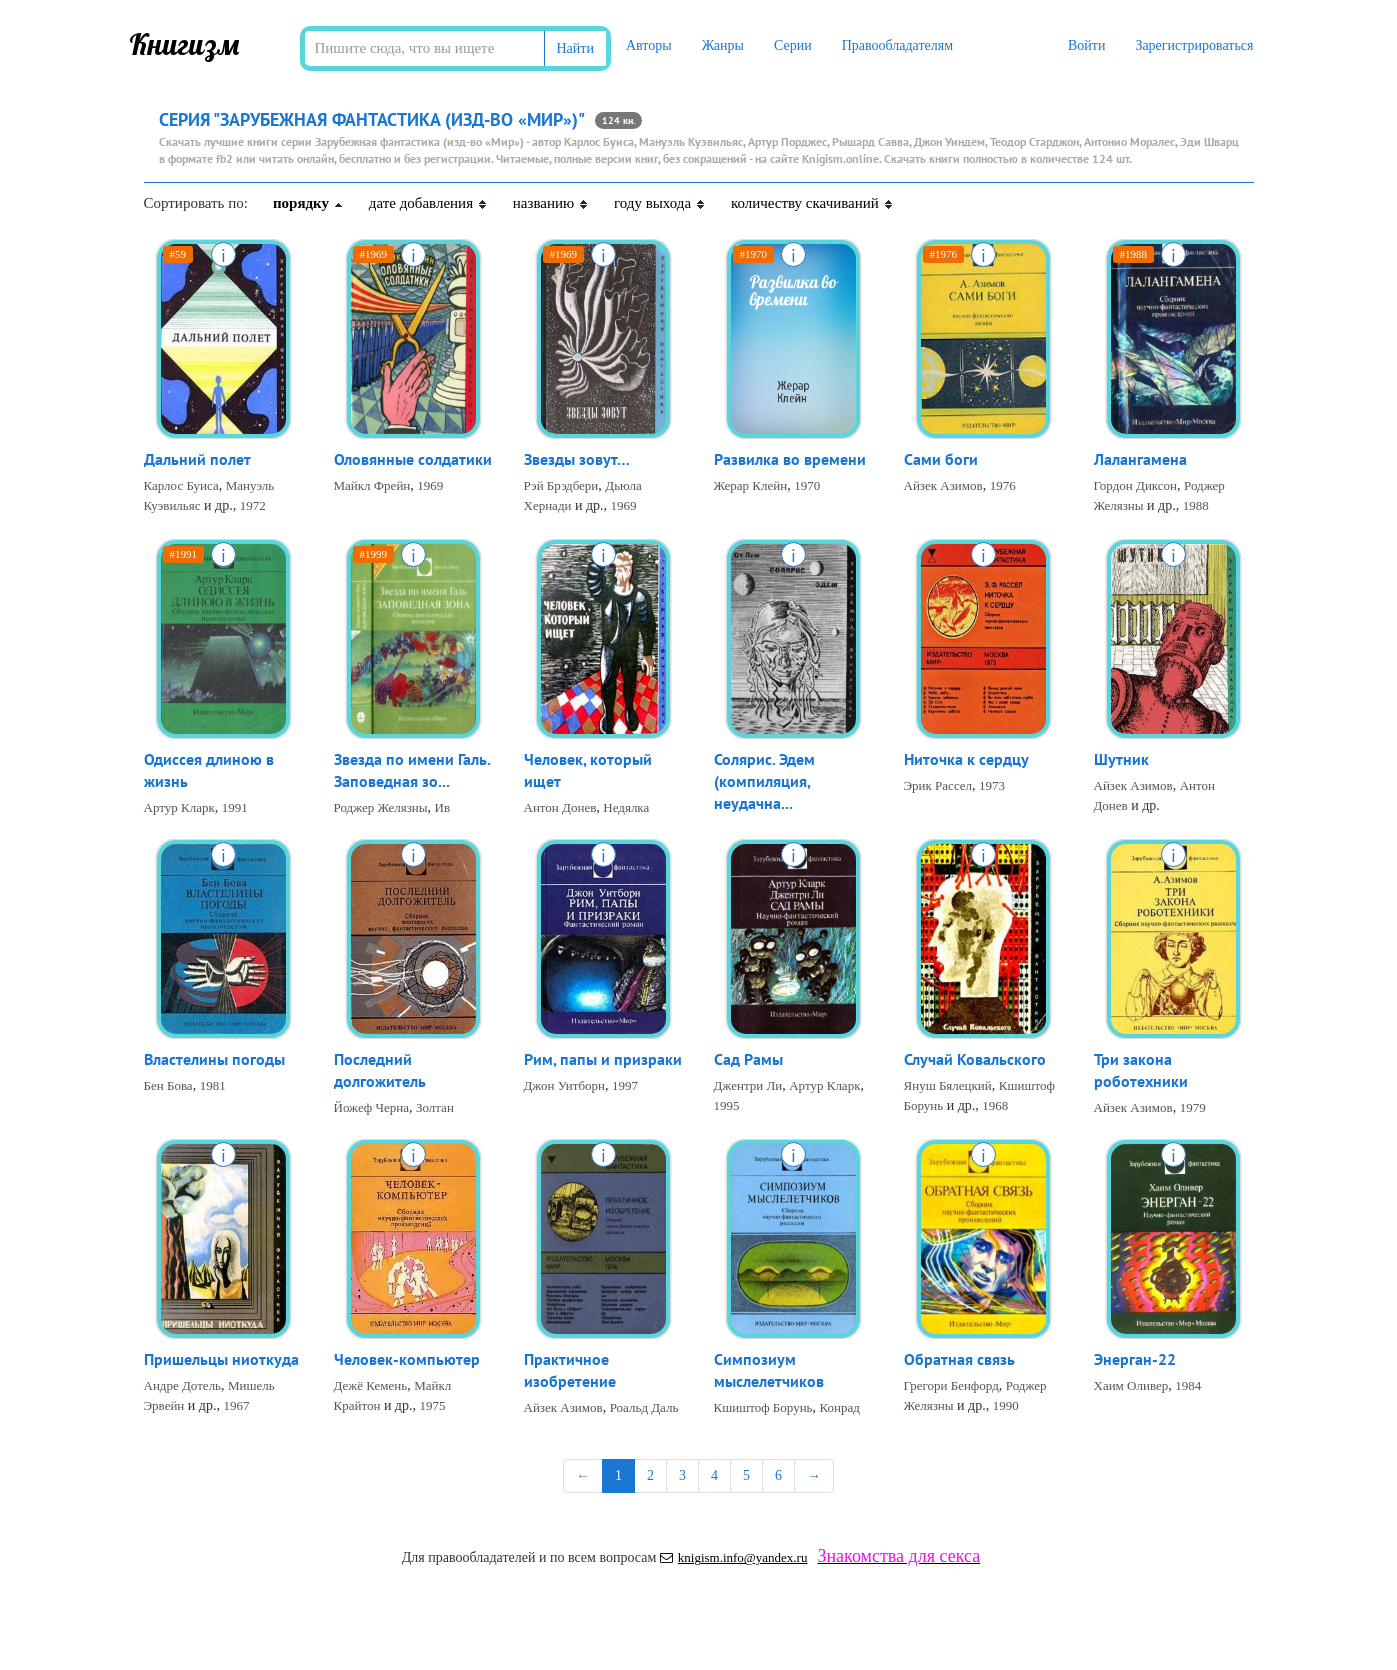  I want to click on Жерар Клейн, so click(751, 486).